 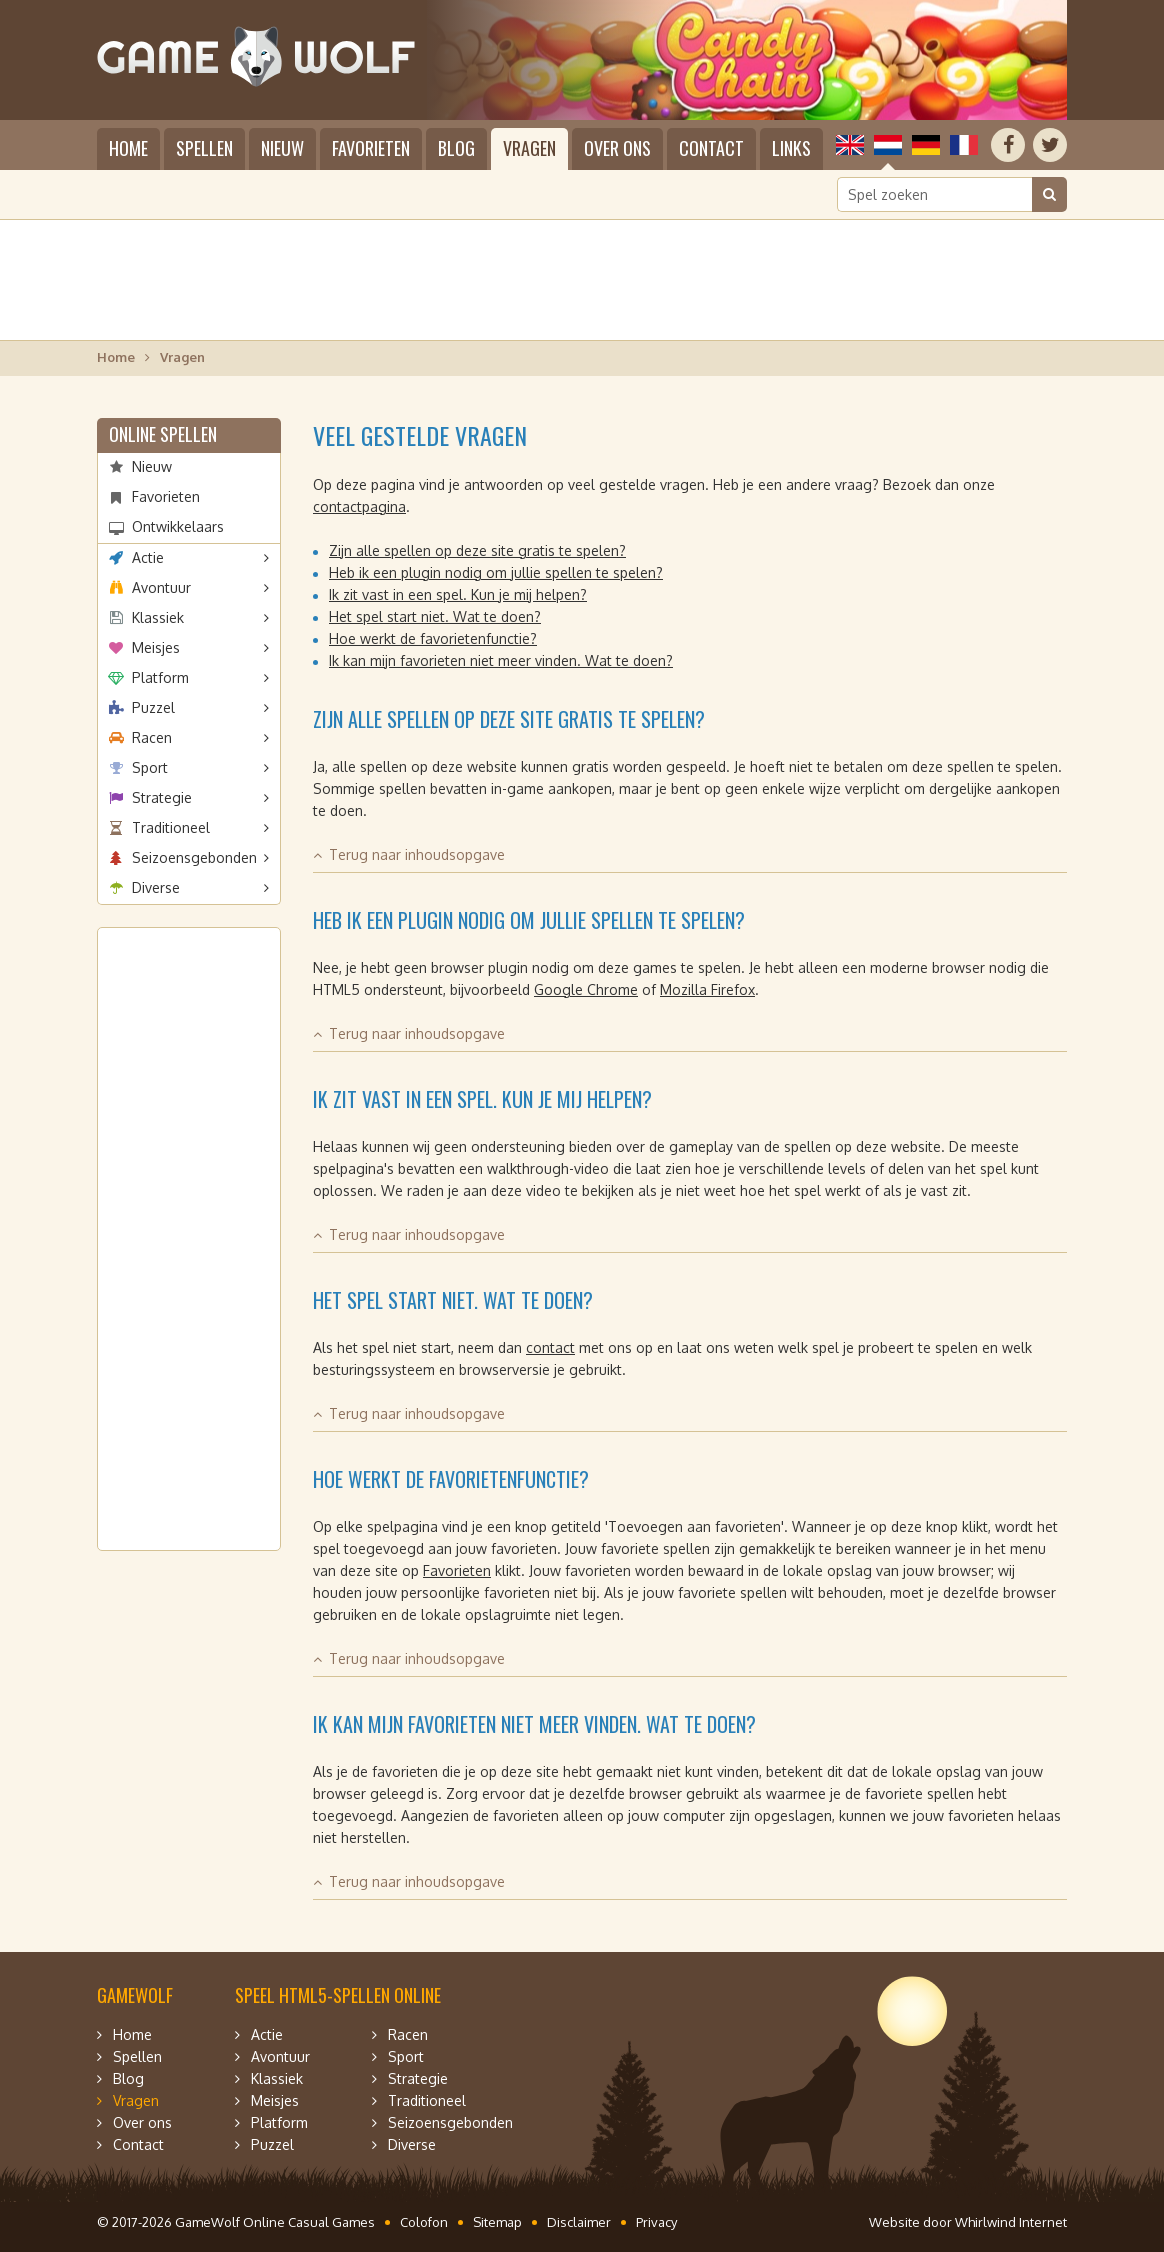 What do you see at coordinates (586, 989) in the screenshot?
I see `Google Chrome` at bounding box center [586, 989].